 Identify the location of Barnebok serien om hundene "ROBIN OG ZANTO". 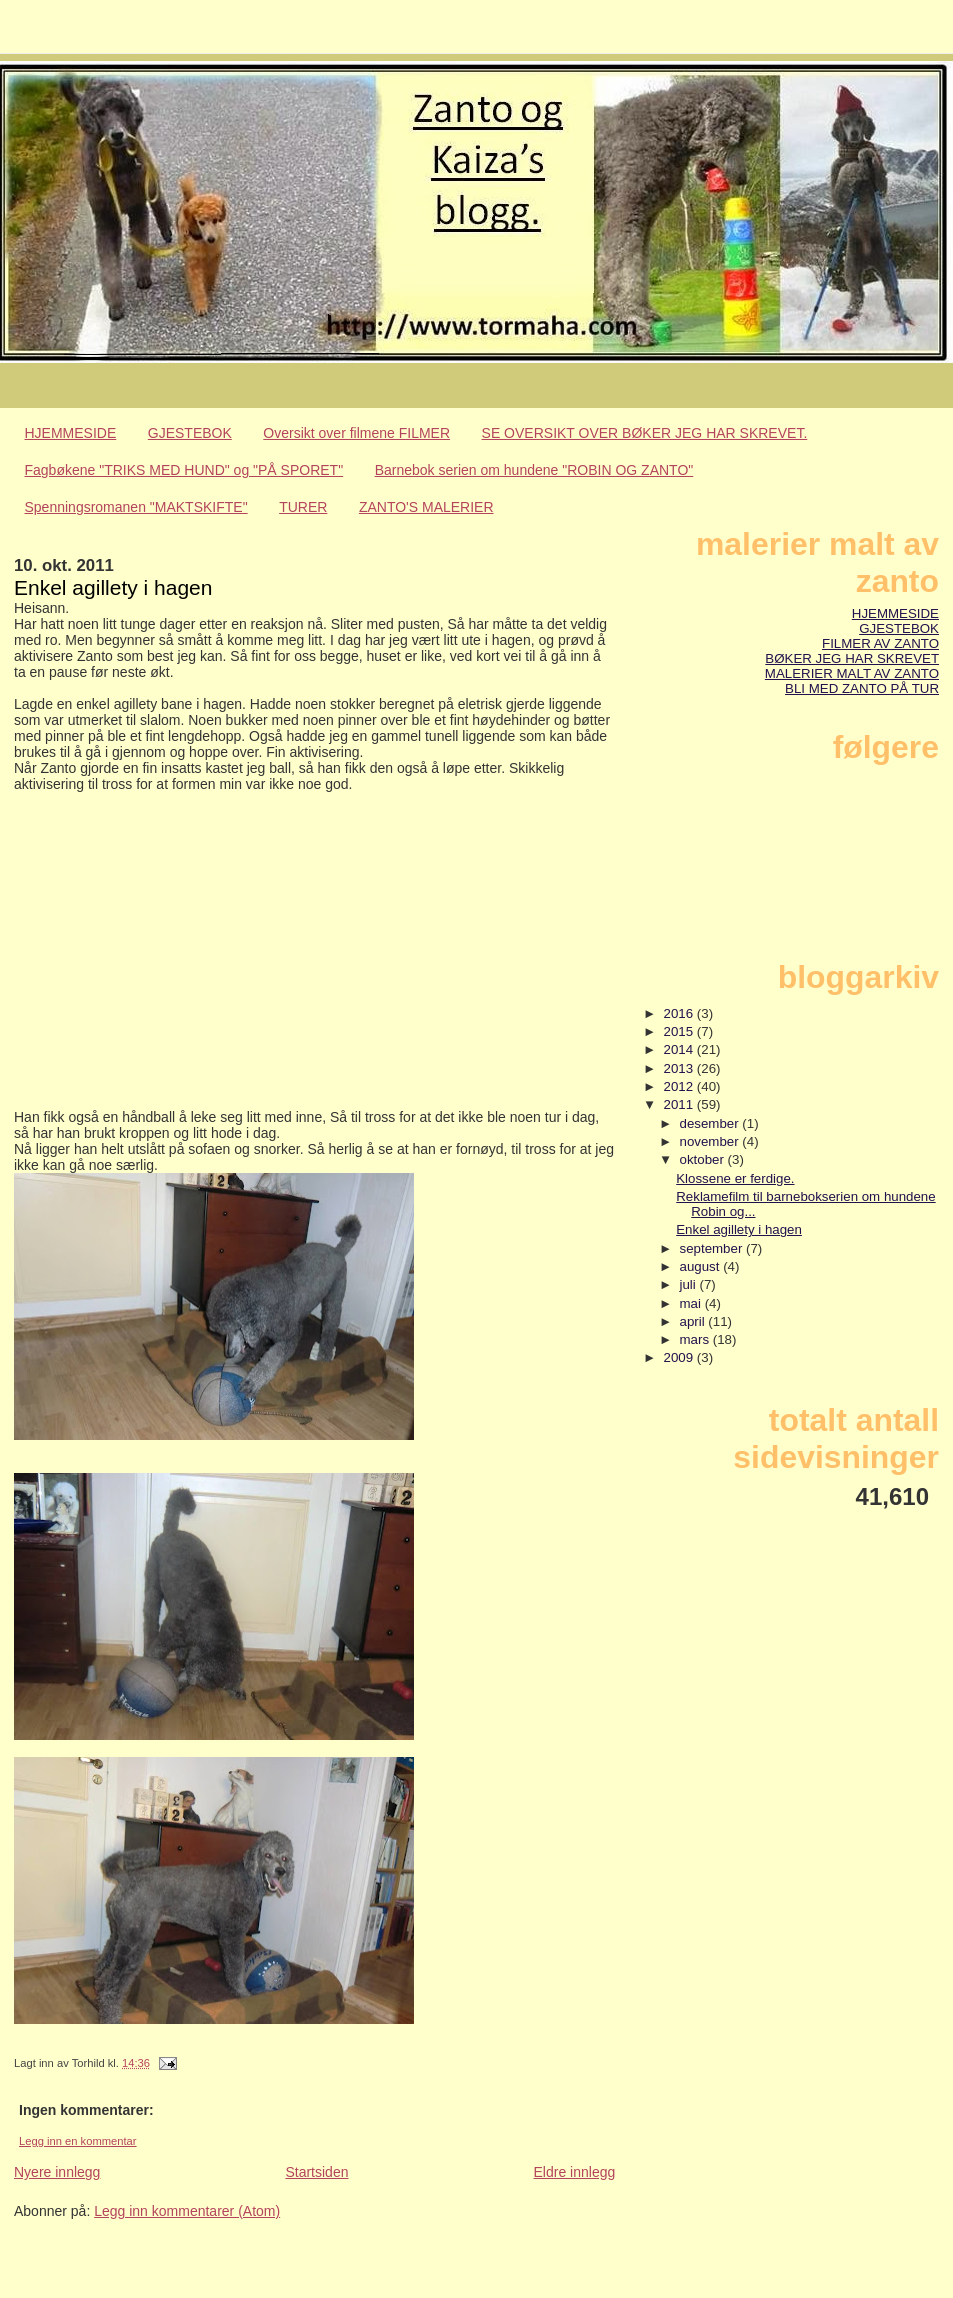
(534, 470).